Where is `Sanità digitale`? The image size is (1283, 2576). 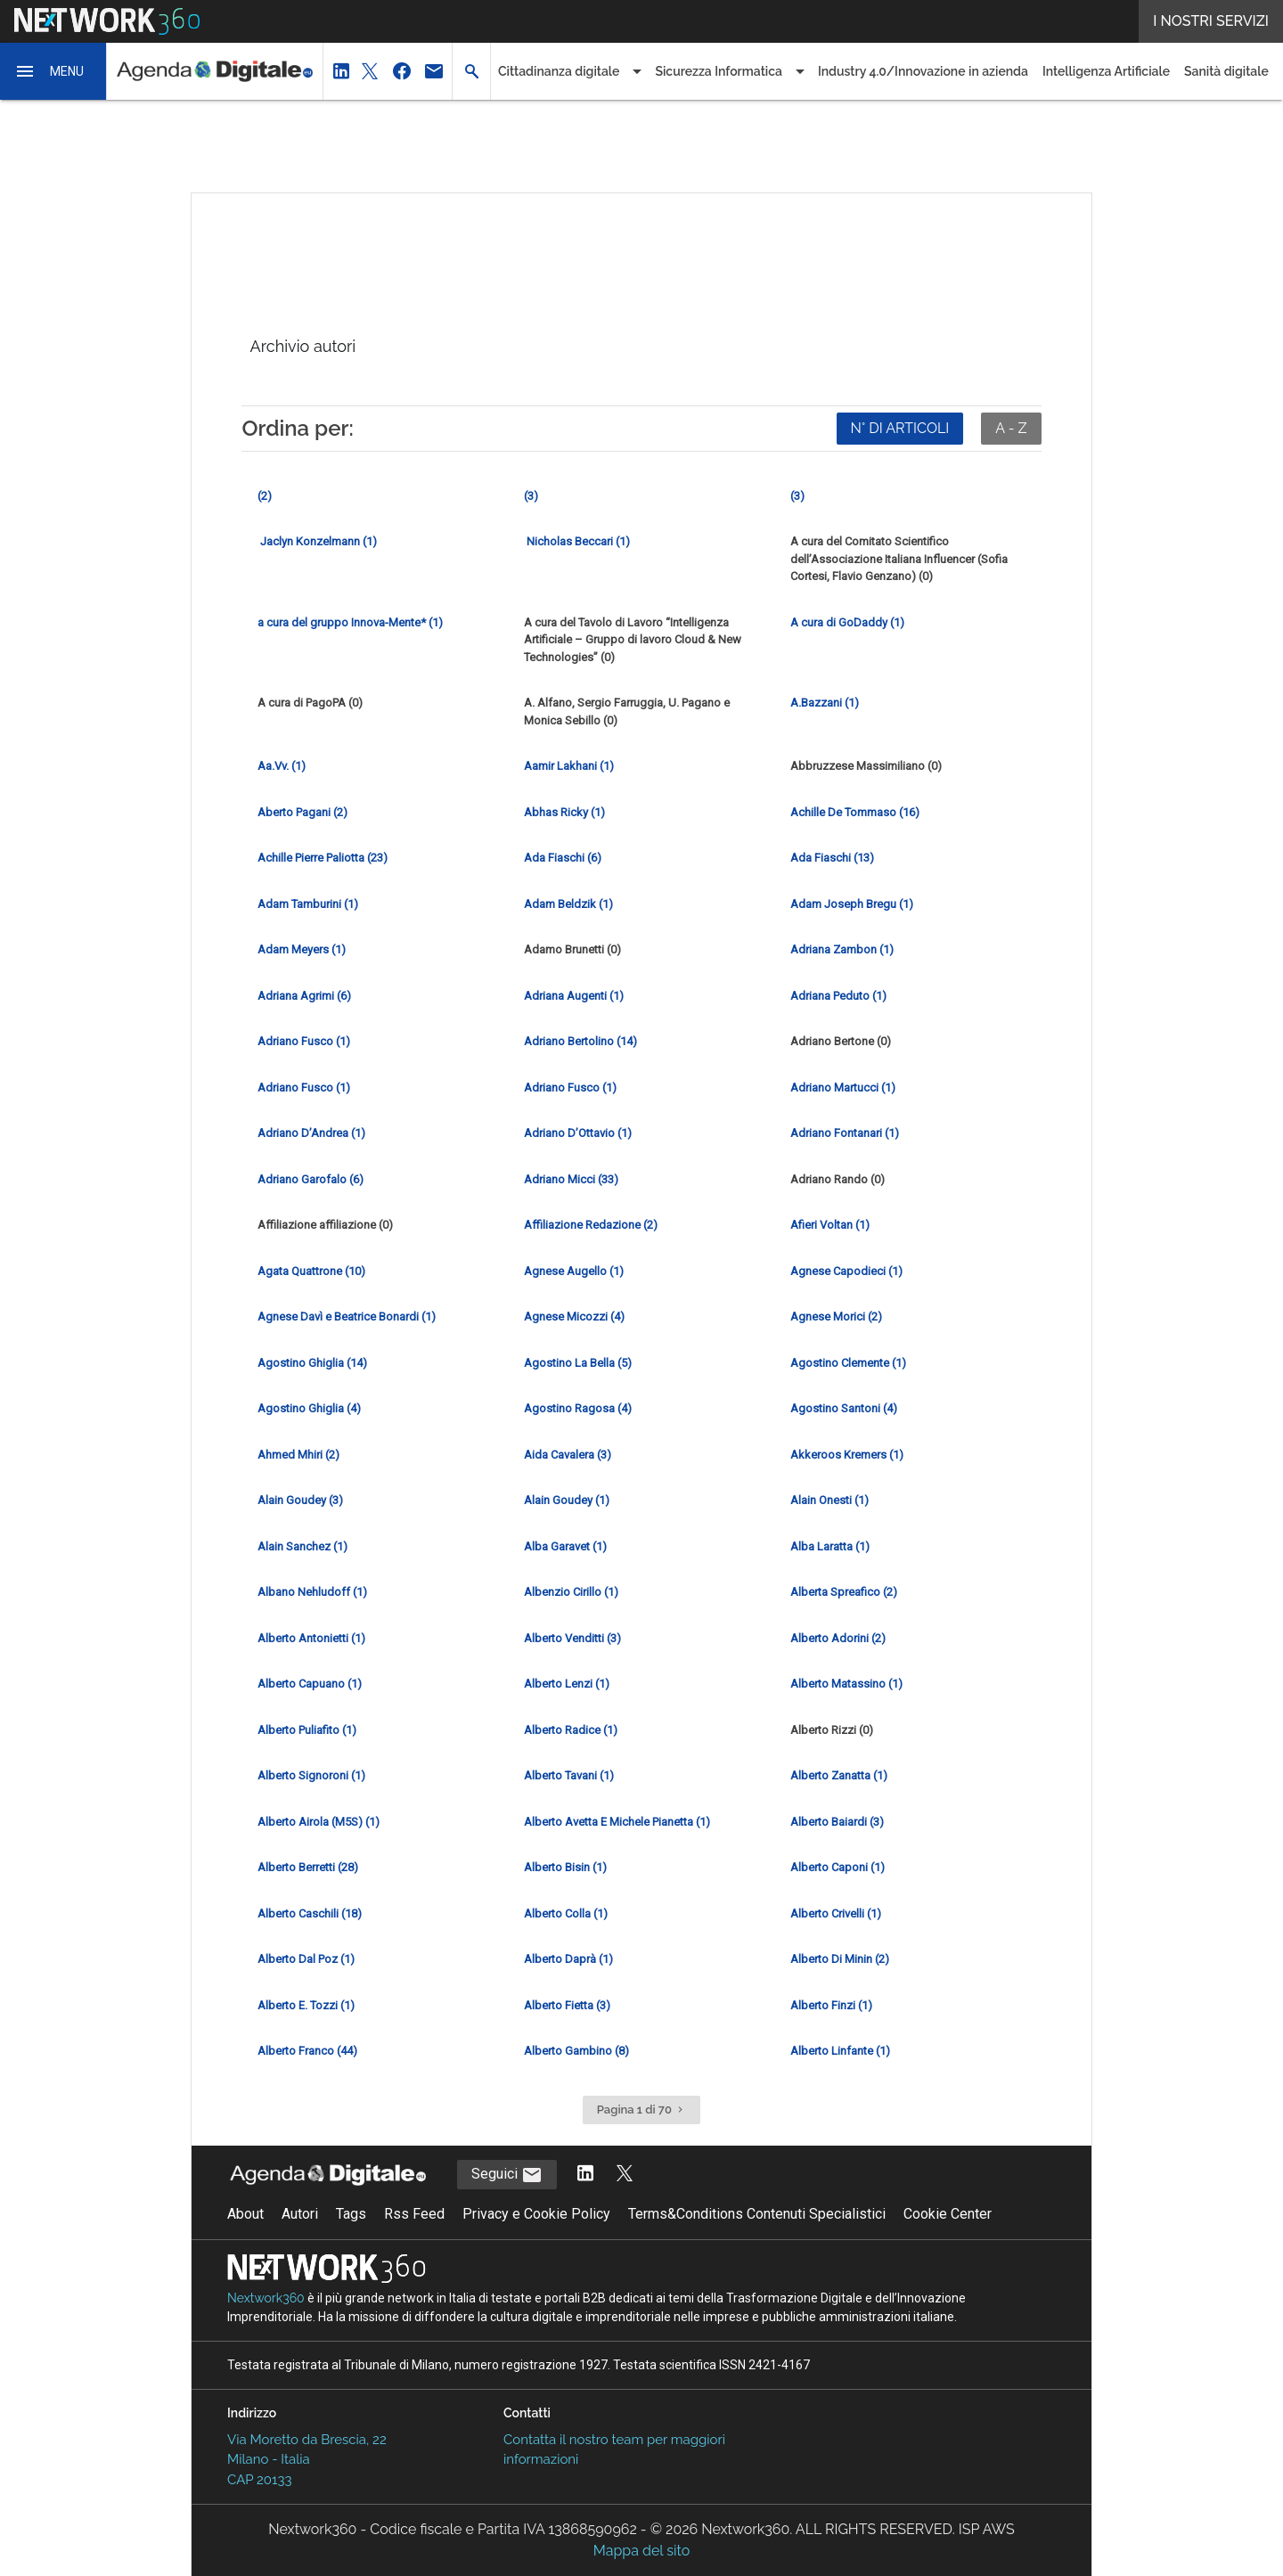 Sanità digitale is located at coordinates (1226, 71).